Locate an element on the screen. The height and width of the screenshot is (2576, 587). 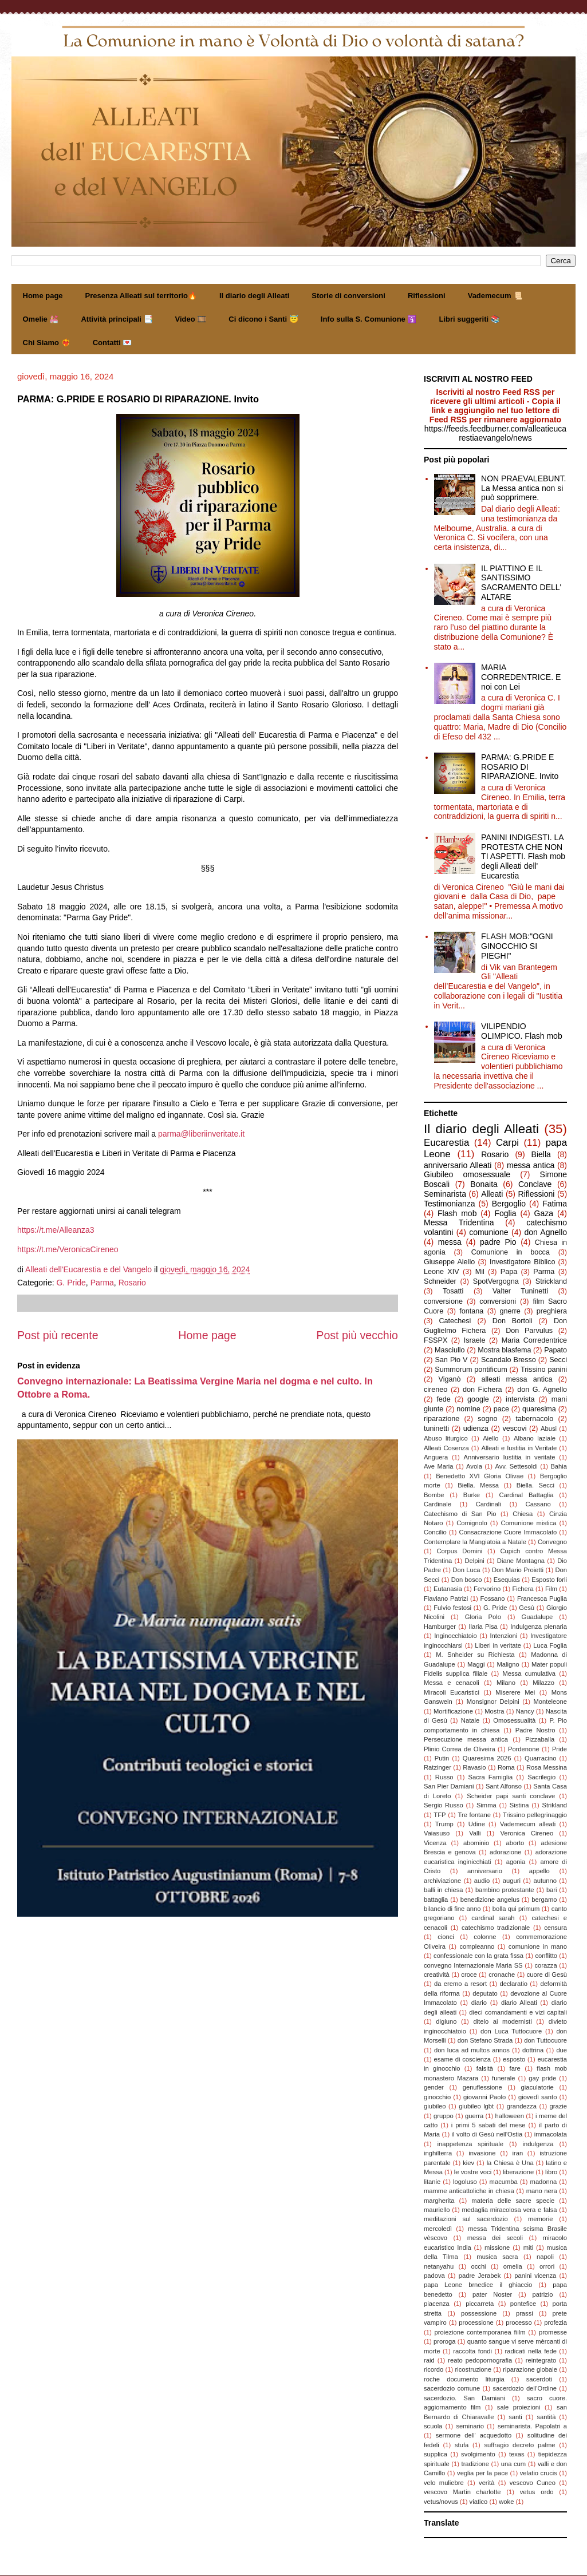
padre Pio is located at coordinates (498, 1242).